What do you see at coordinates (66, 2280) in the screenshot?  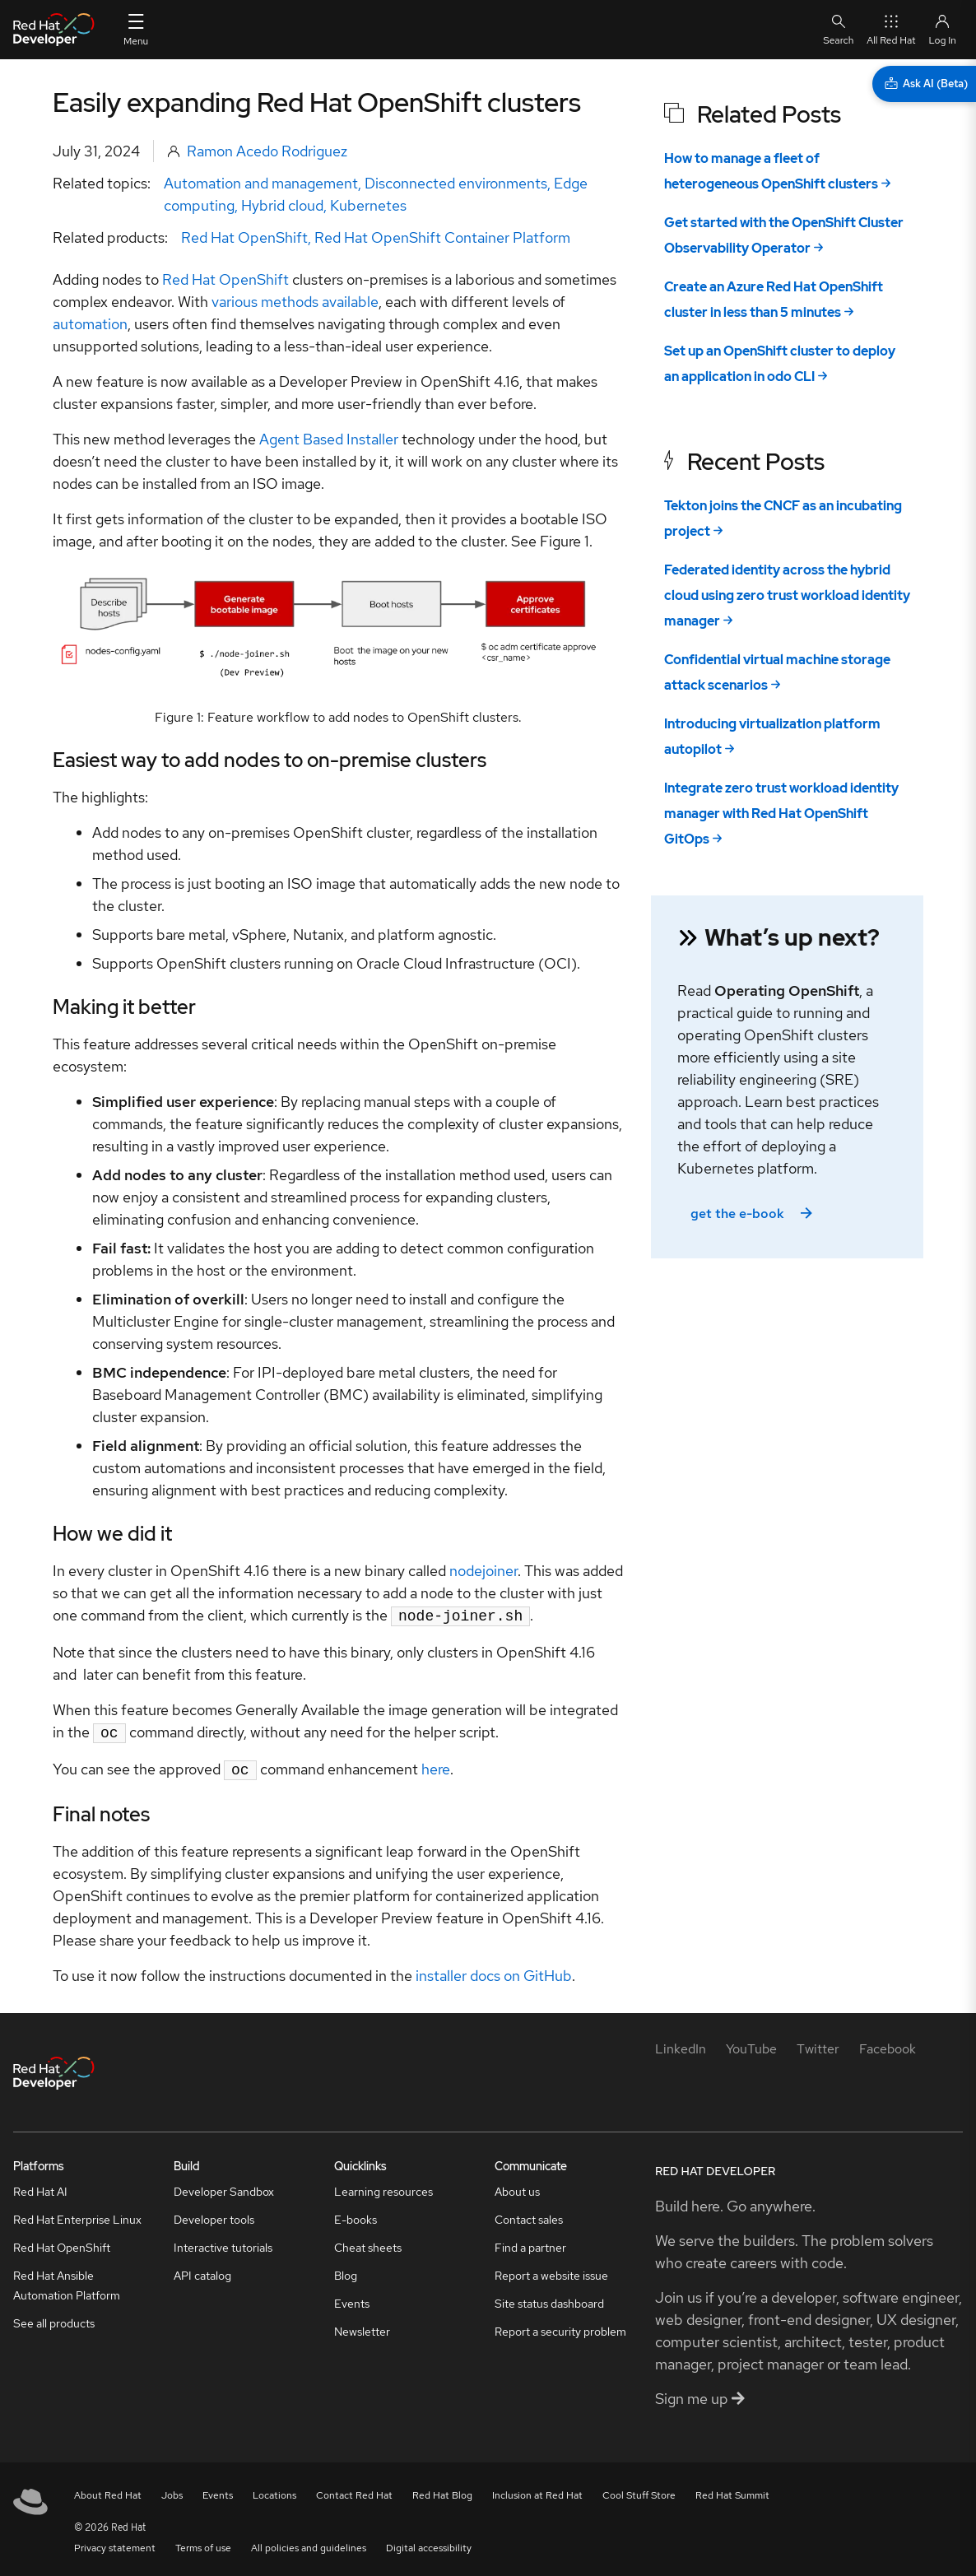 I see `Red Hat Ansible Automation Platform` at bounding box center [66, 2280].